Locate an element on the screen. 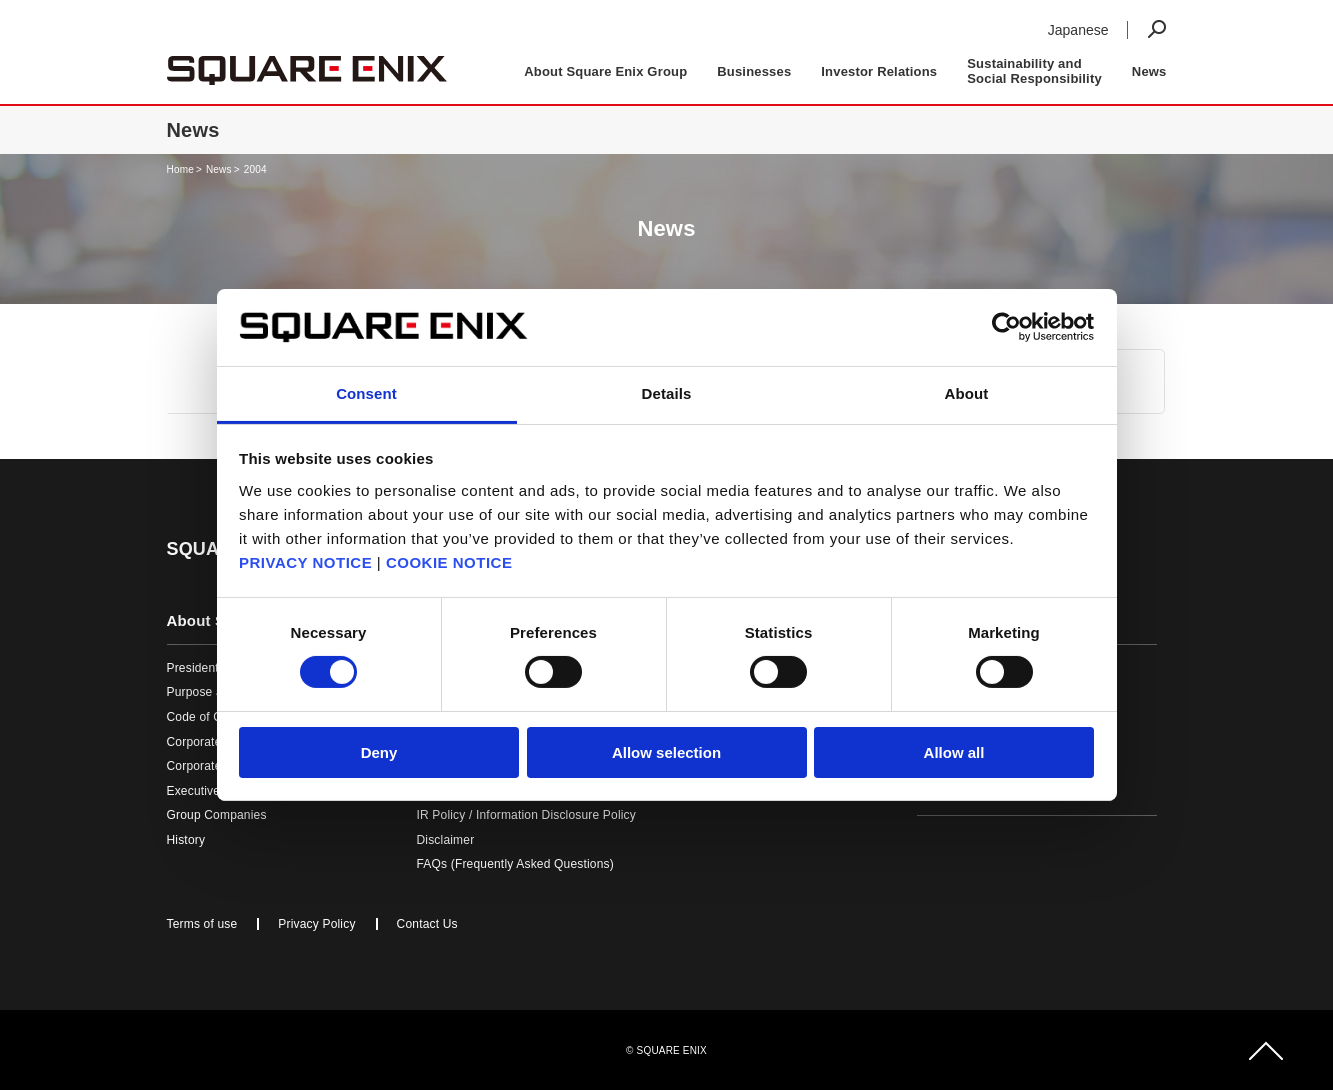  Deny is located at coordinates (379, 752).